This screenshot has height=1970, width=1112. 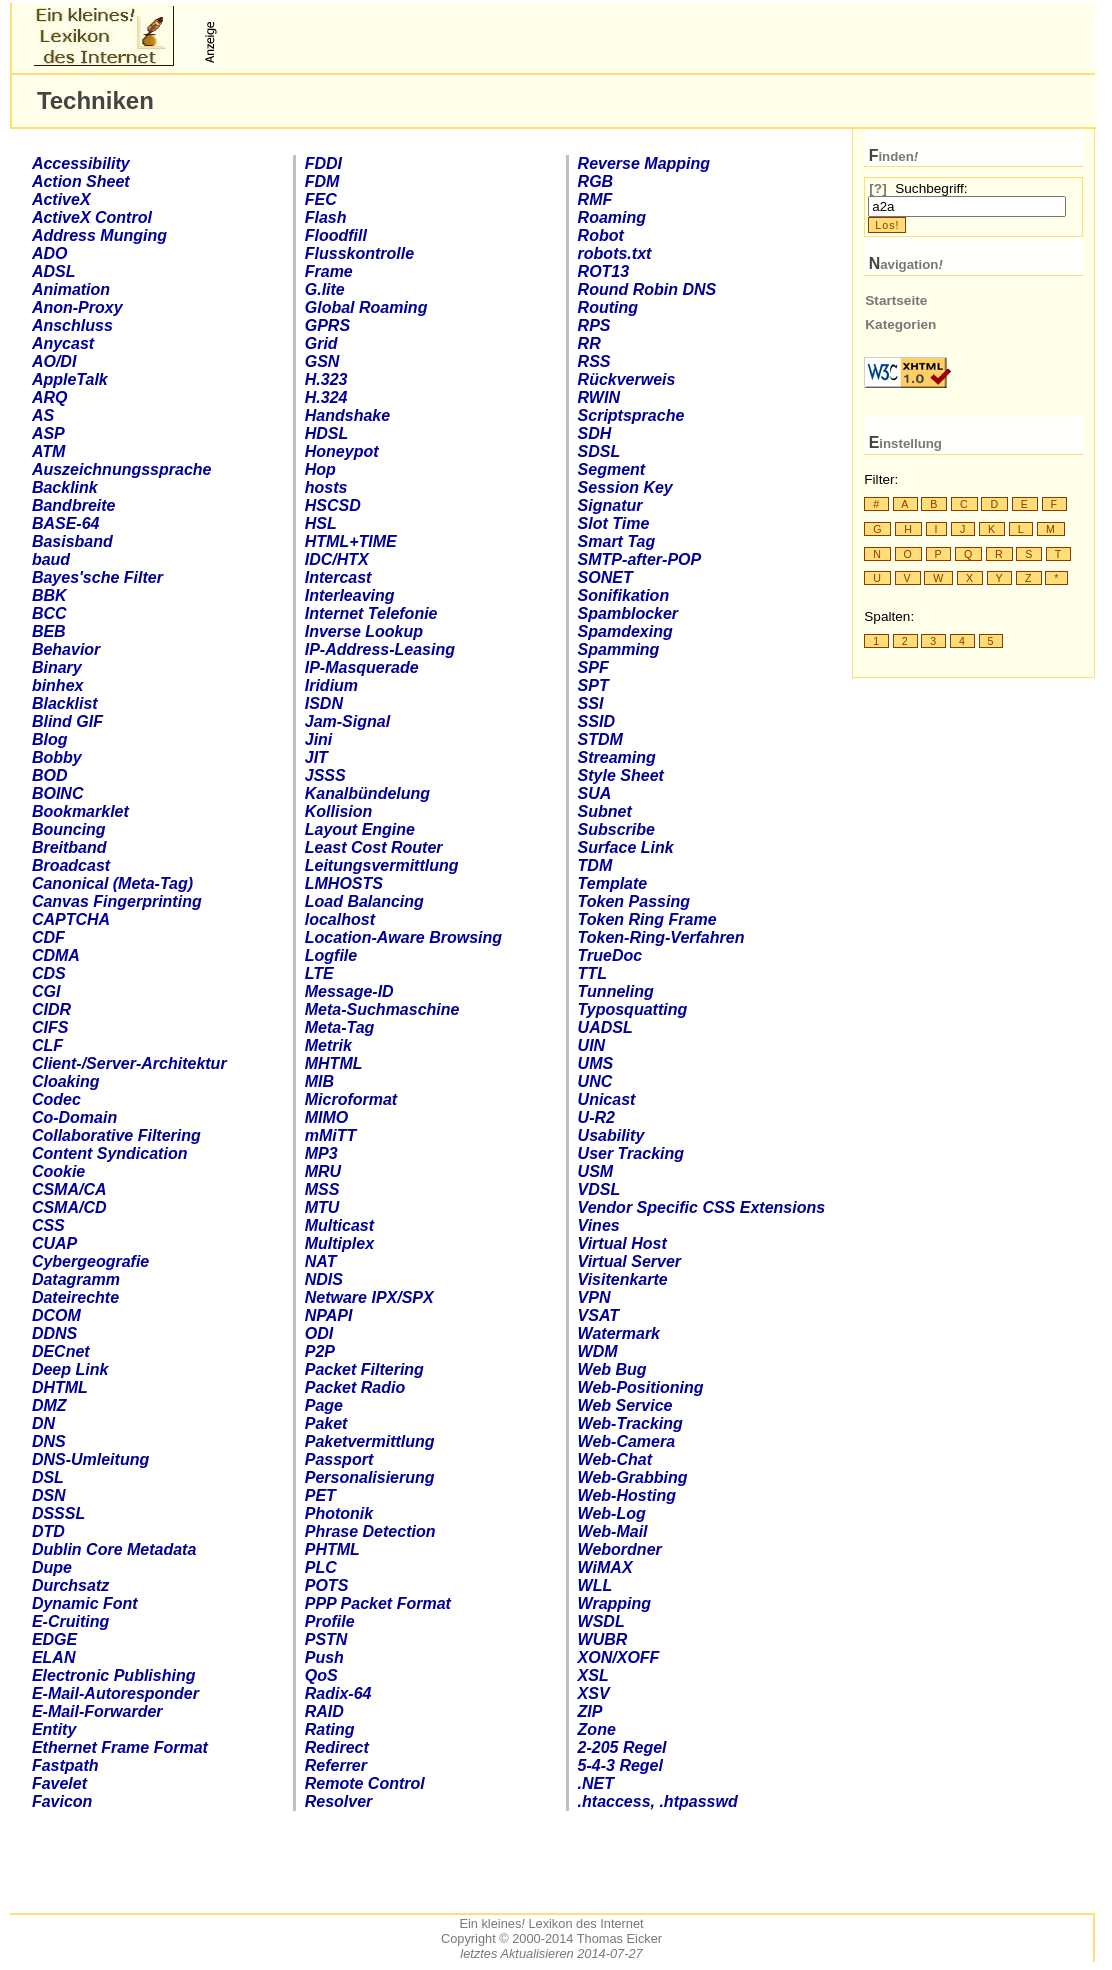 I want to click on Web-Chat, so click(x=615, y=1459).